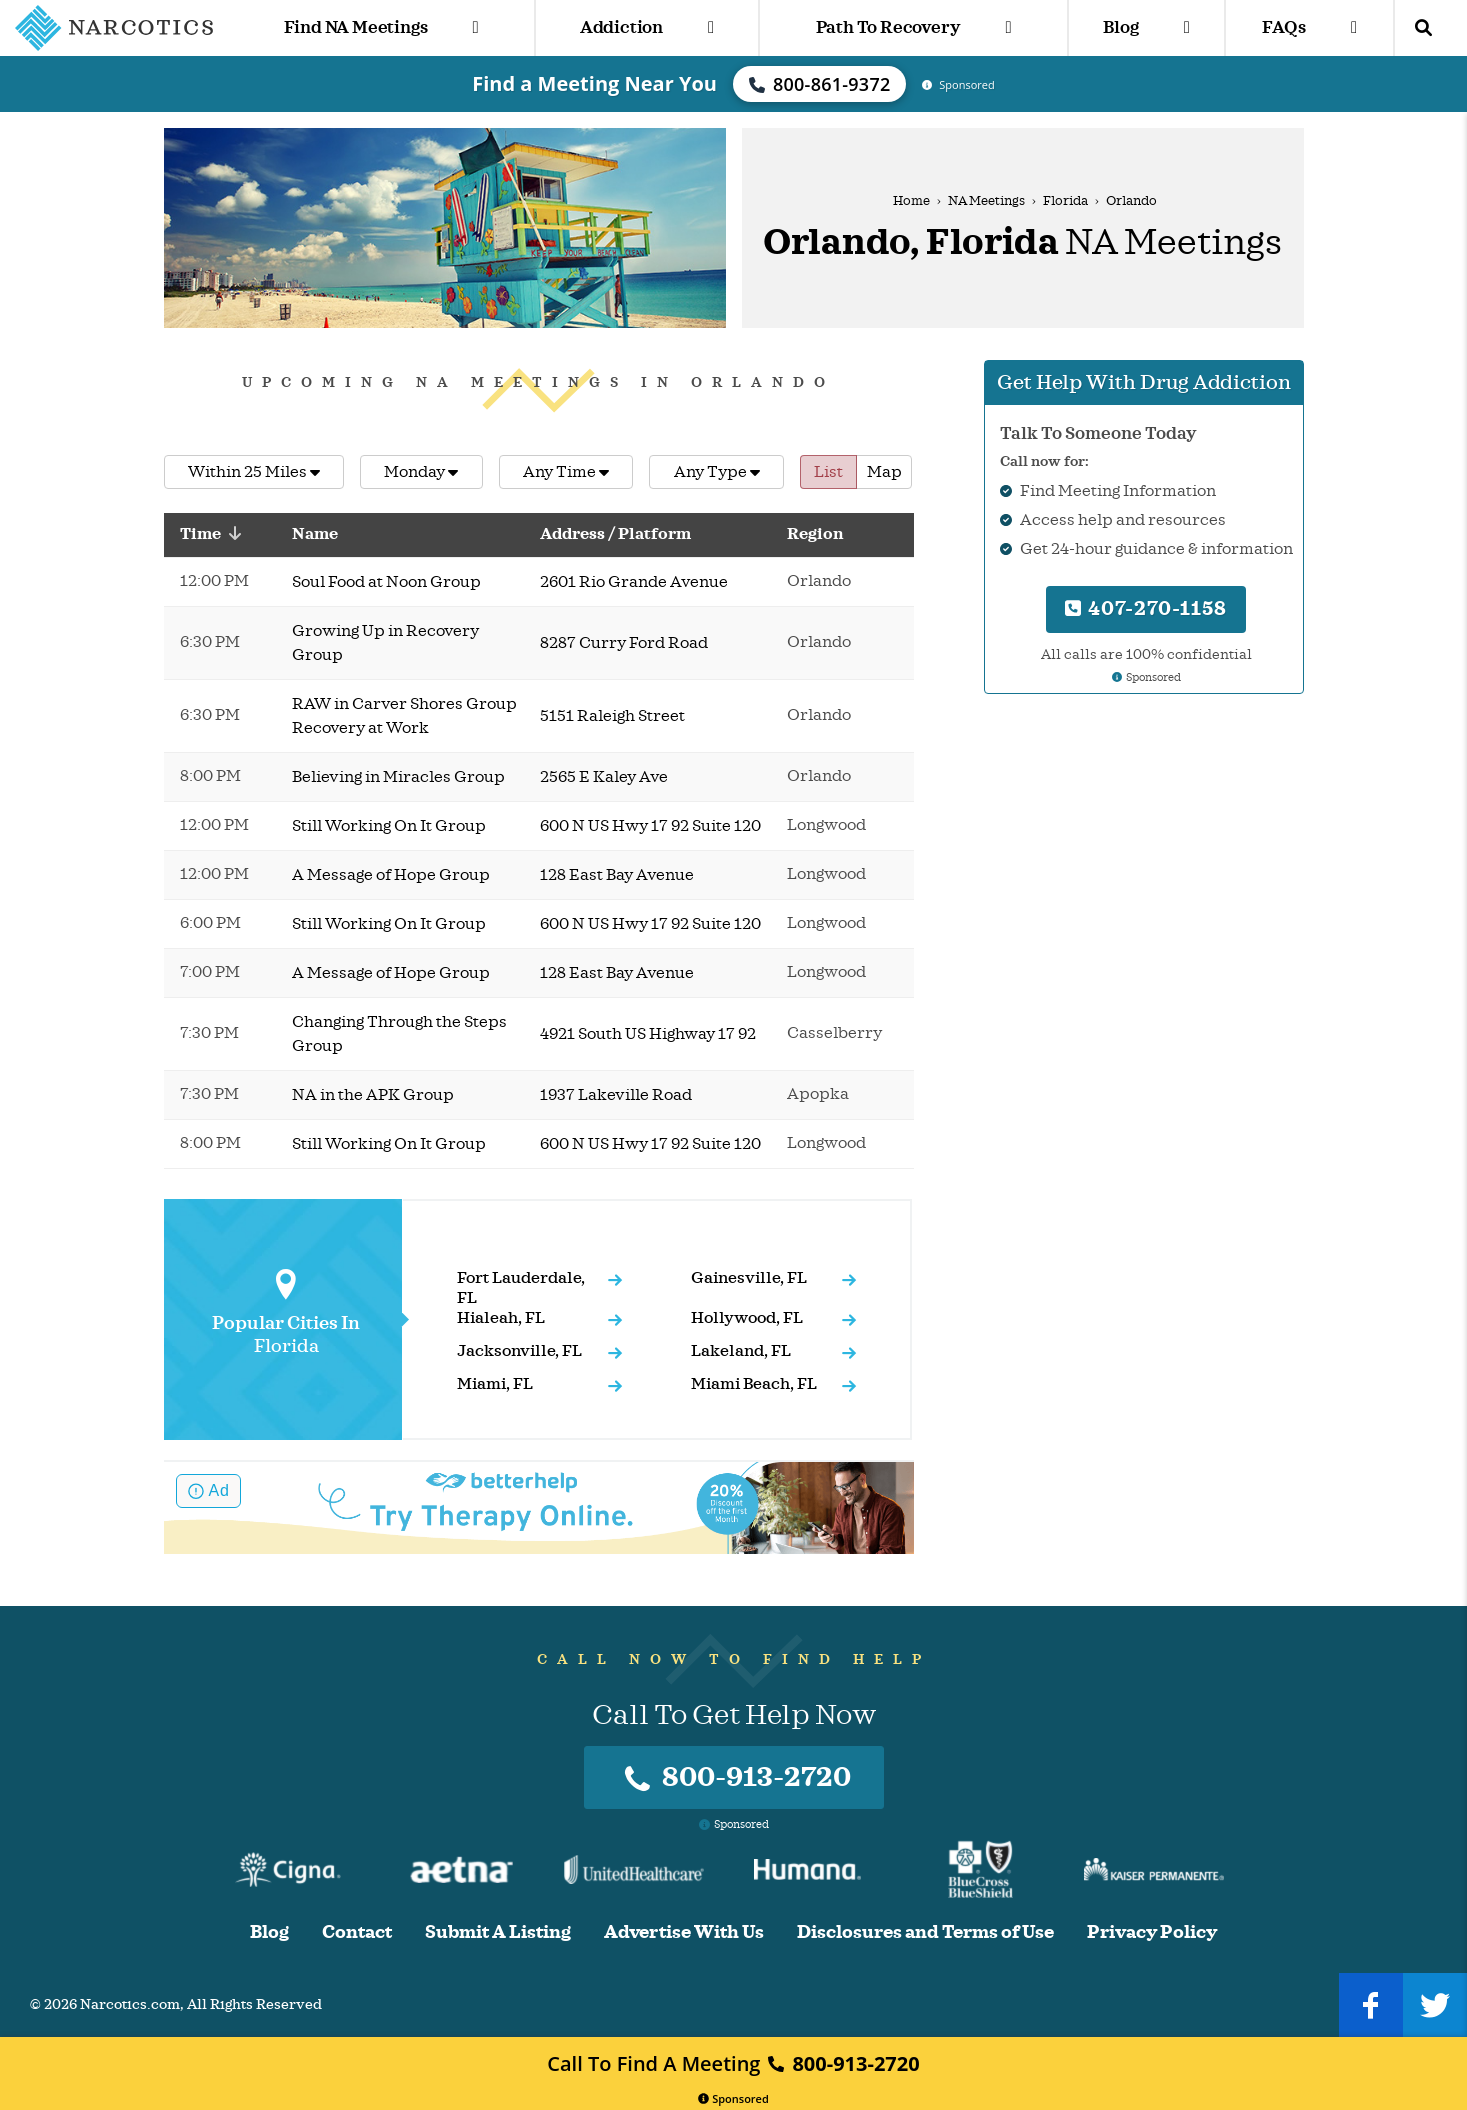 The width and height of the screenshot is (1467, 2110). I want to click on A Message of Hope Group, so click(391, 875).